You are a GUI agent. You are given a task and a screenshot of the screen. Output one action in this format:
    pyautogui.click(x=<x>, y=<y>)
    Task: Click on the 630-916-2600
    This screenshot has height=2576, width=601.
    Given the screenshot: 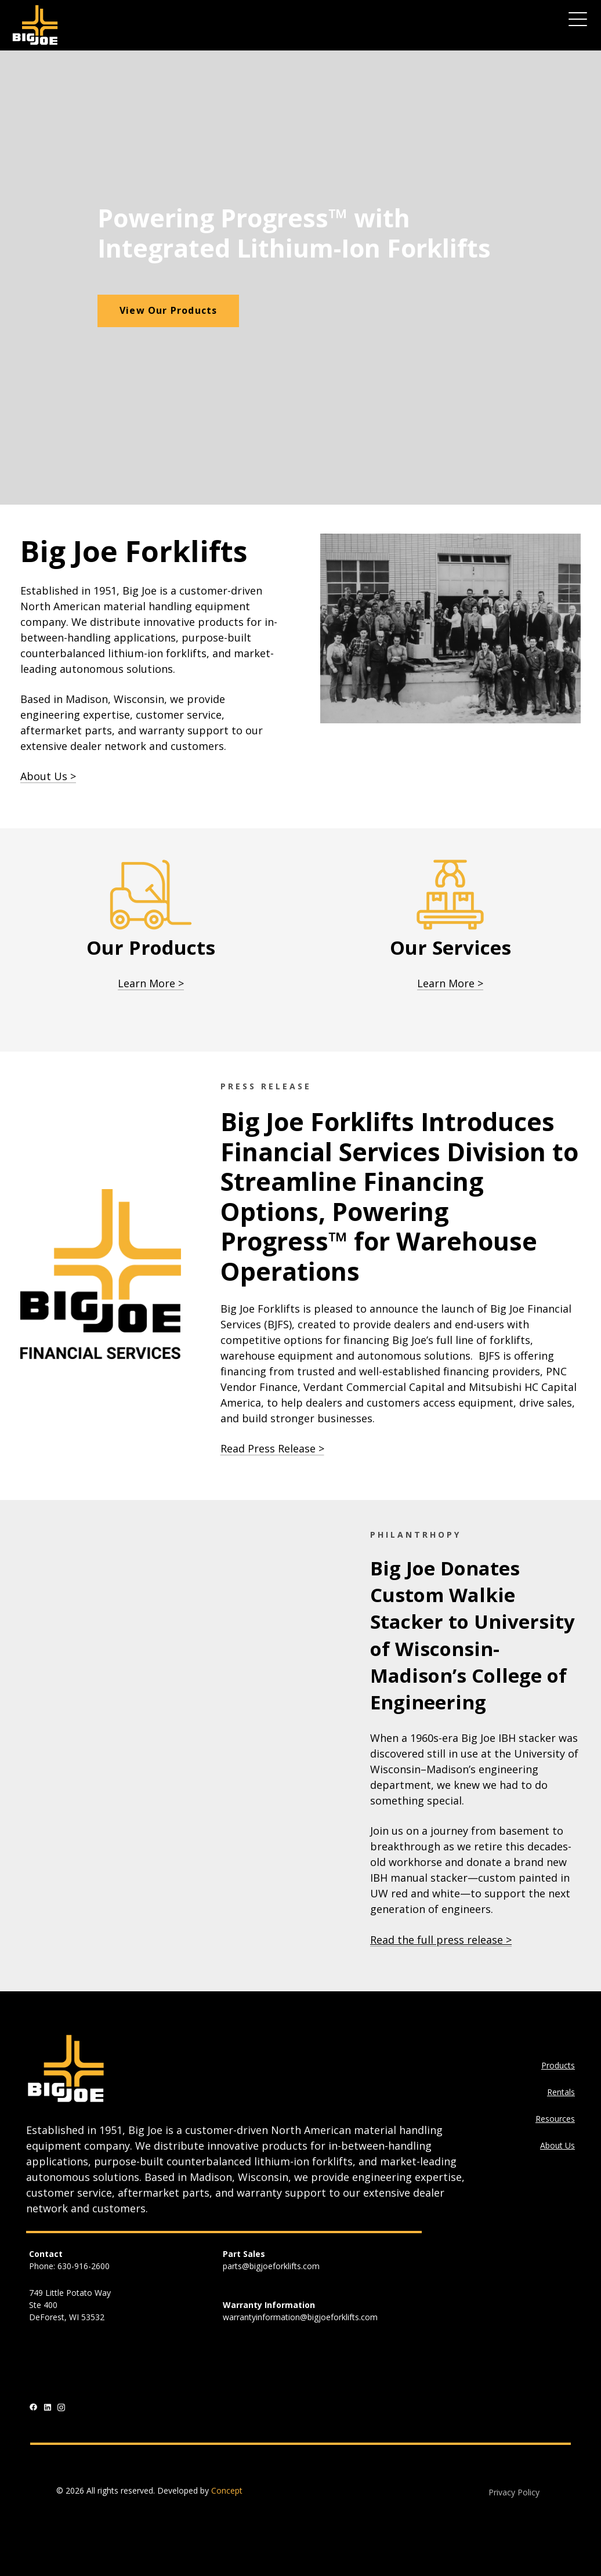 What is the action you would take?
    pyautogui.click(x=83, y=2265)
    